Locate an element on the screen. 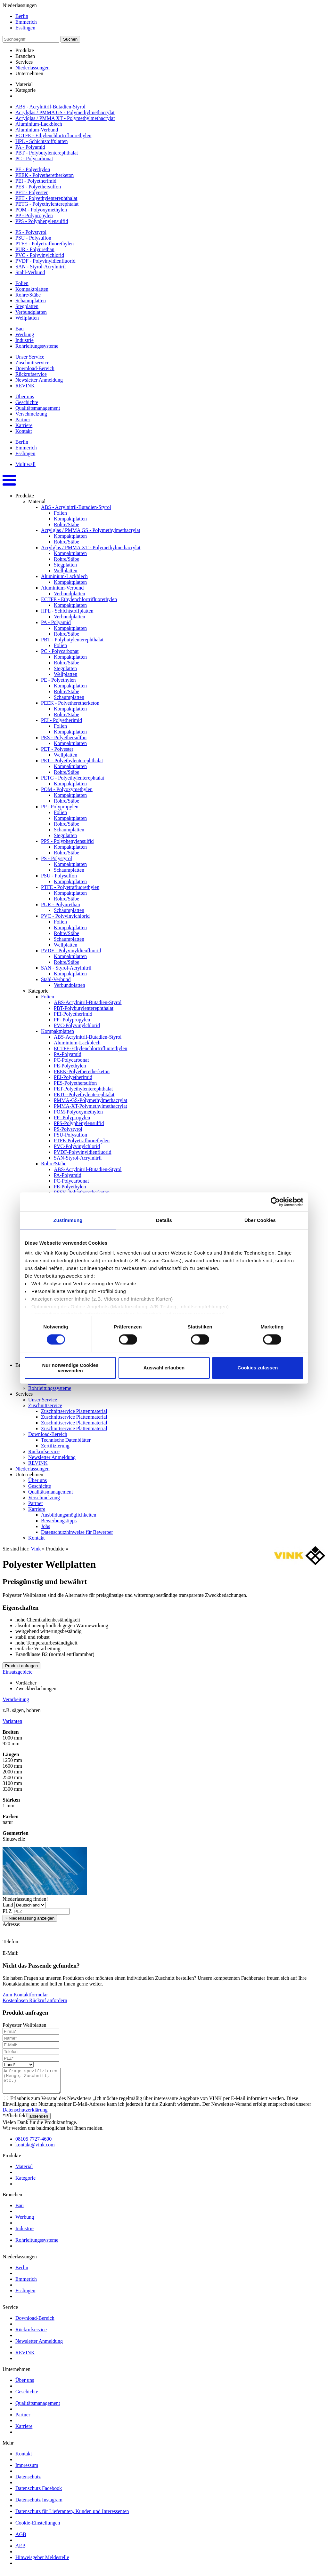 The width and height of the screenshot is (328, 2576). Stahl-Verbund is located at coordinates (30, 272).